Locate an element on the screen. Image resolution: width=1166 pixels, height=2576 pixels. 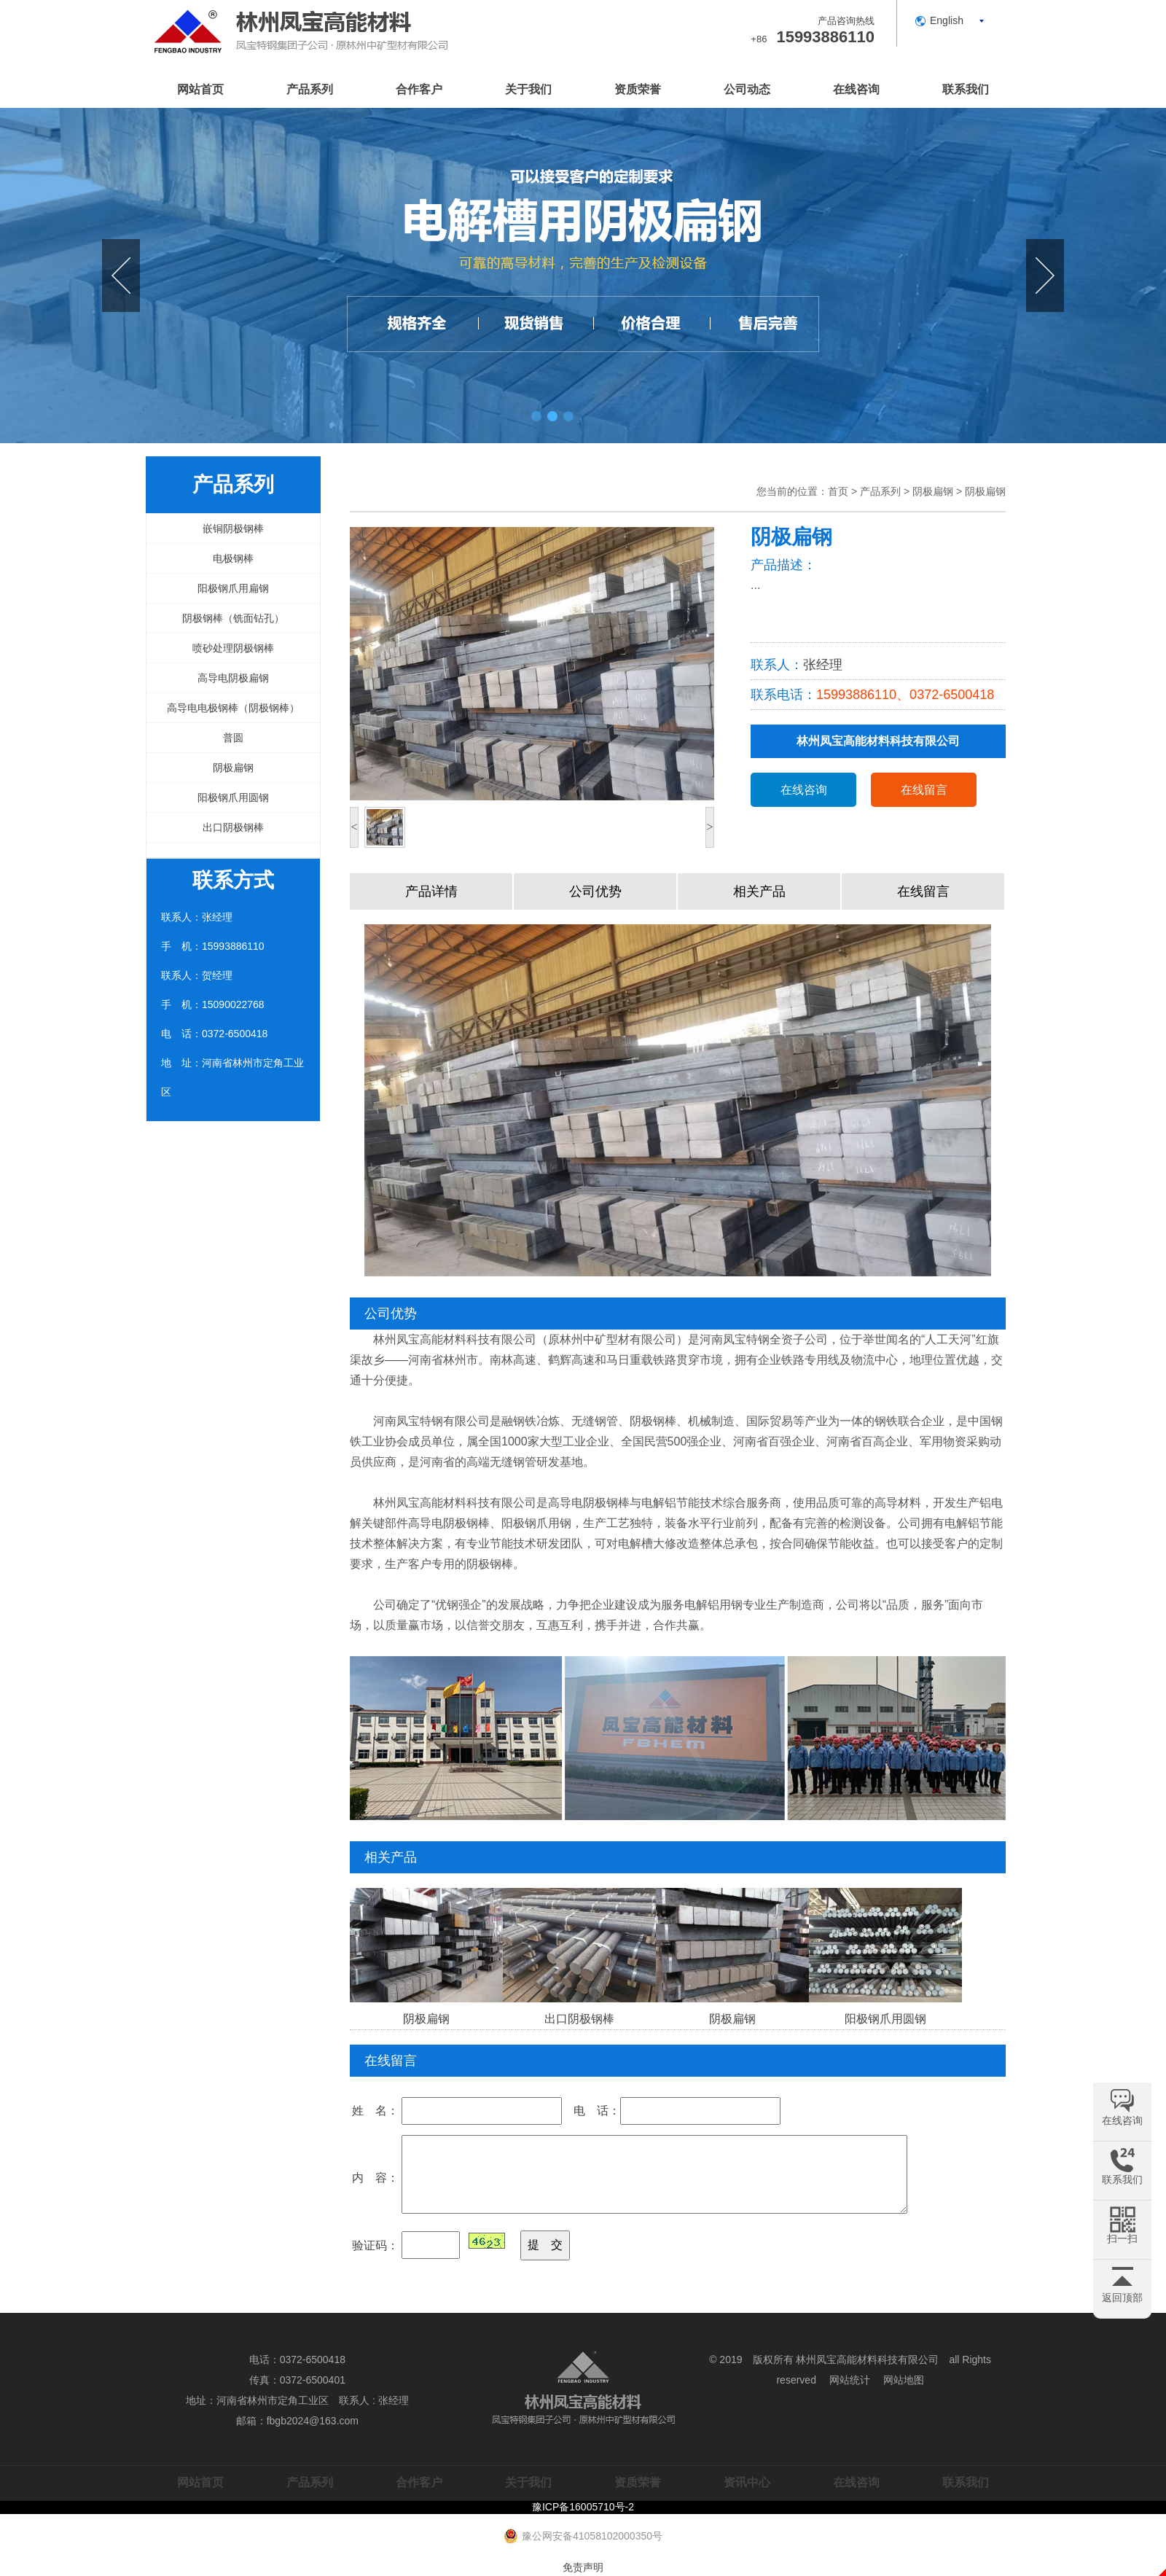
产品系列 is located at coordinates (309, 89).